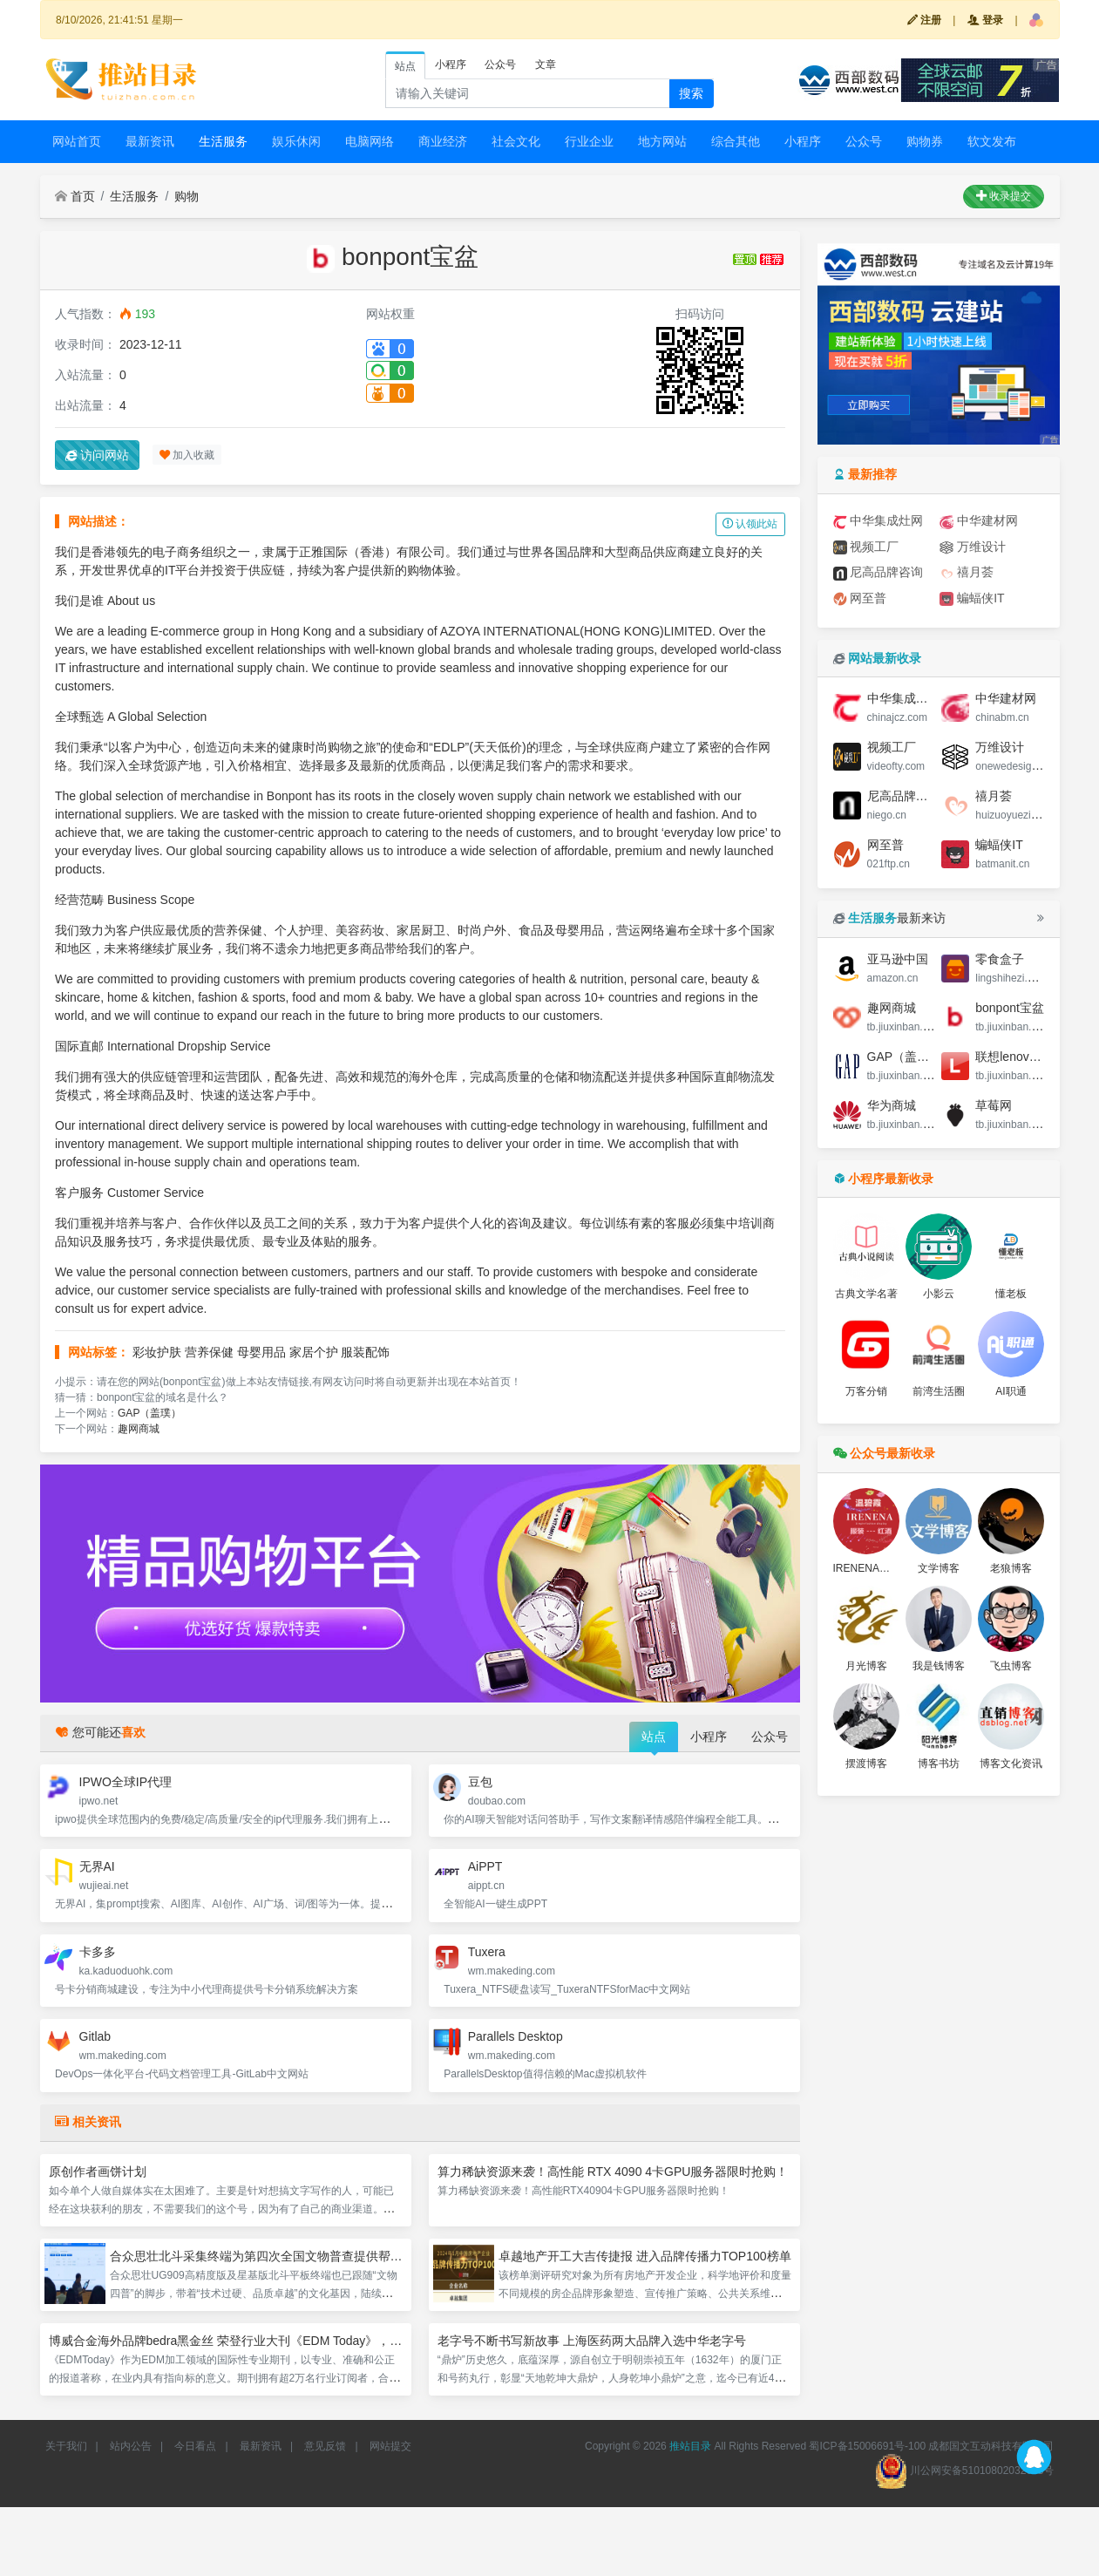 The image size is (1099, 2576). Describe the element at coordinates (486, 1952) in the screenshot. I see `Tuxera` at that location.